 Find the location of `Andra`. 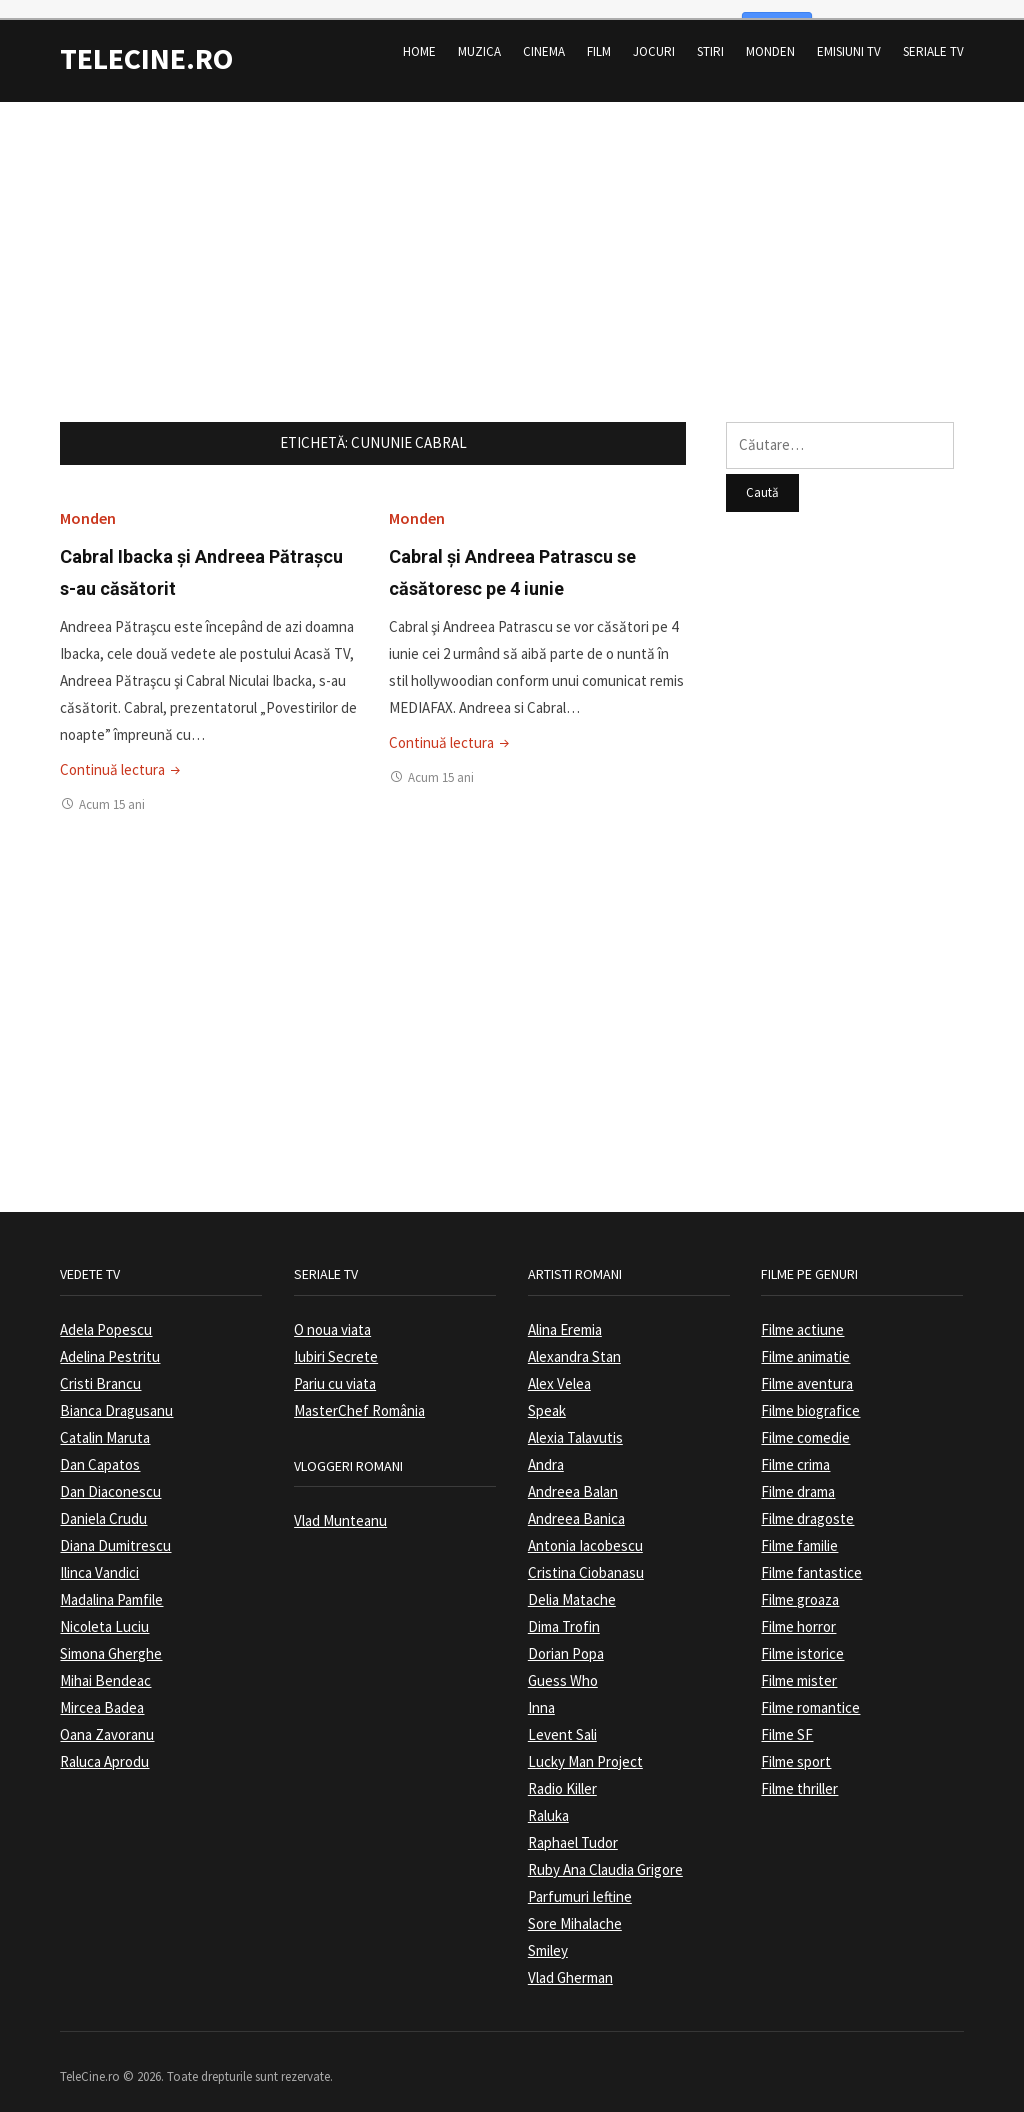

Andra is located at coordinates (546, 1448).